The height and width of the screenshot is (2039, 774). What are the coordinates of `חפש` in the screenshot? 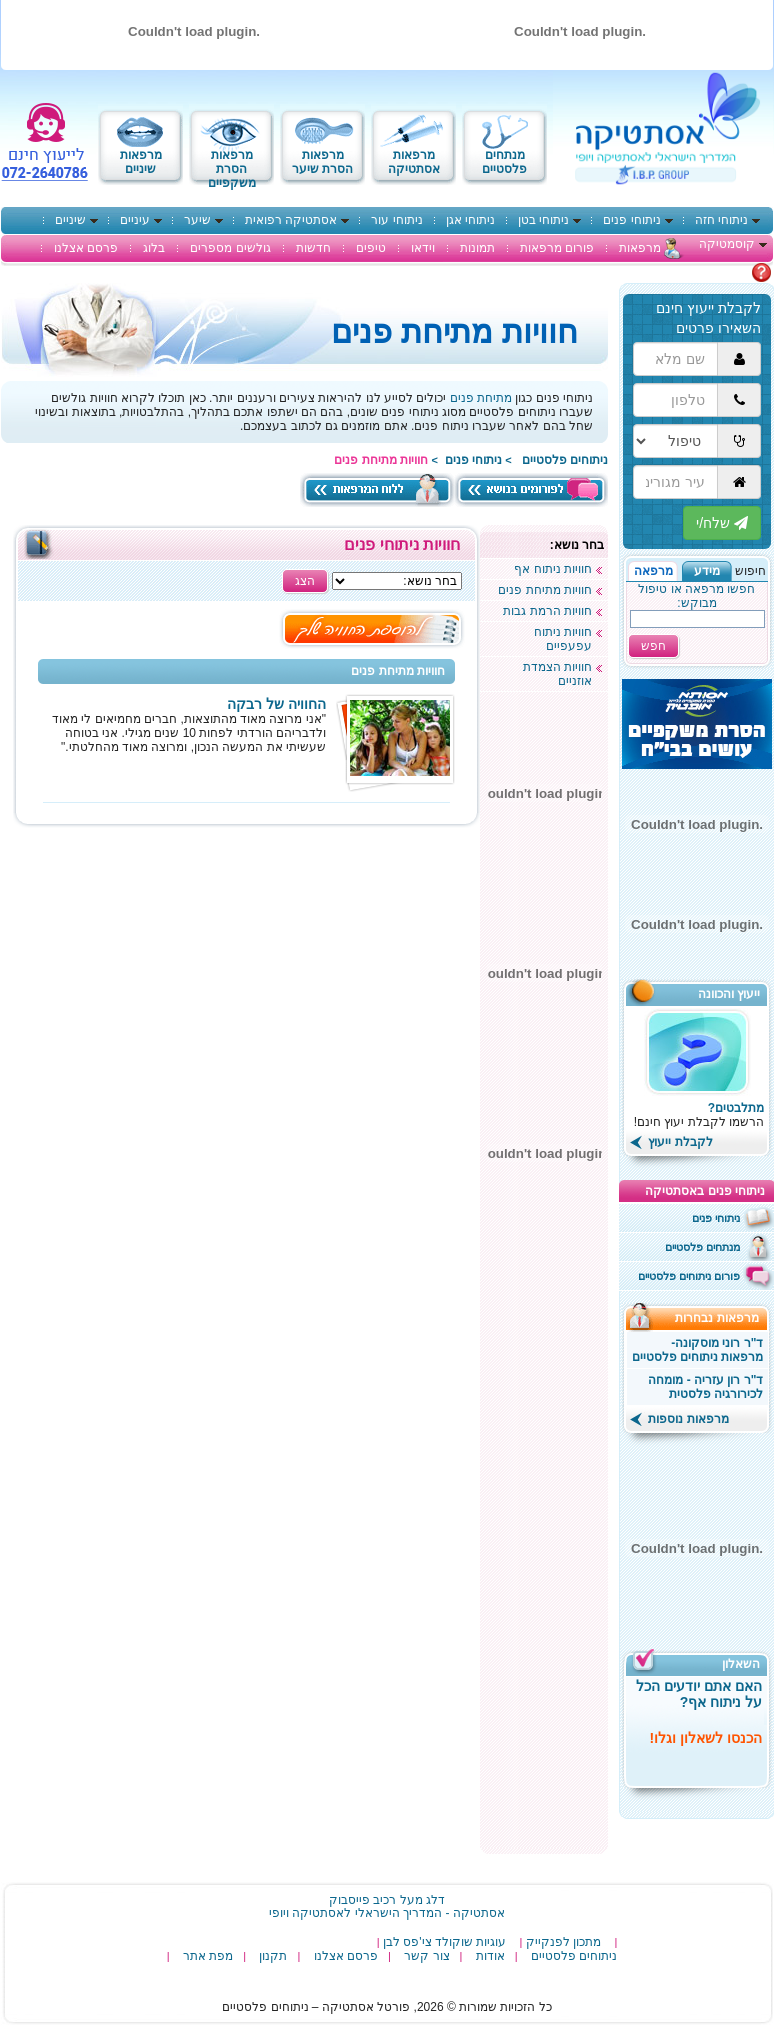 It's located at (653, 646).